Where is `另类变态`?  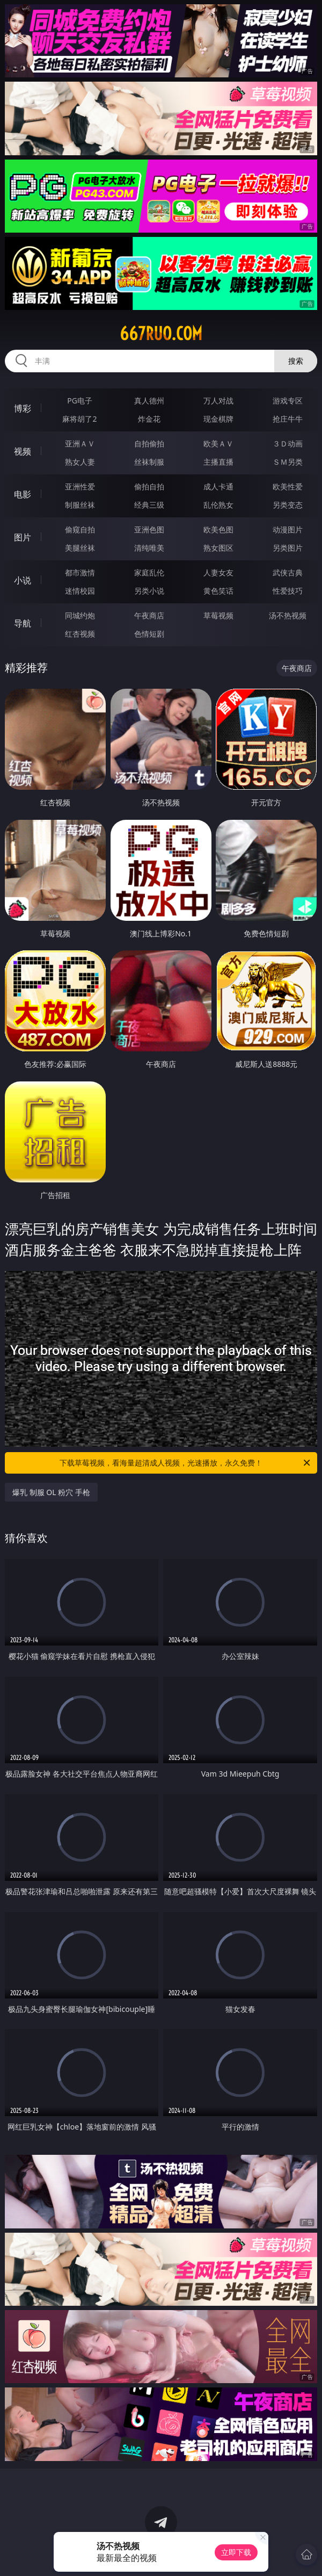 另类变态 is located at coordinates (288, 505).